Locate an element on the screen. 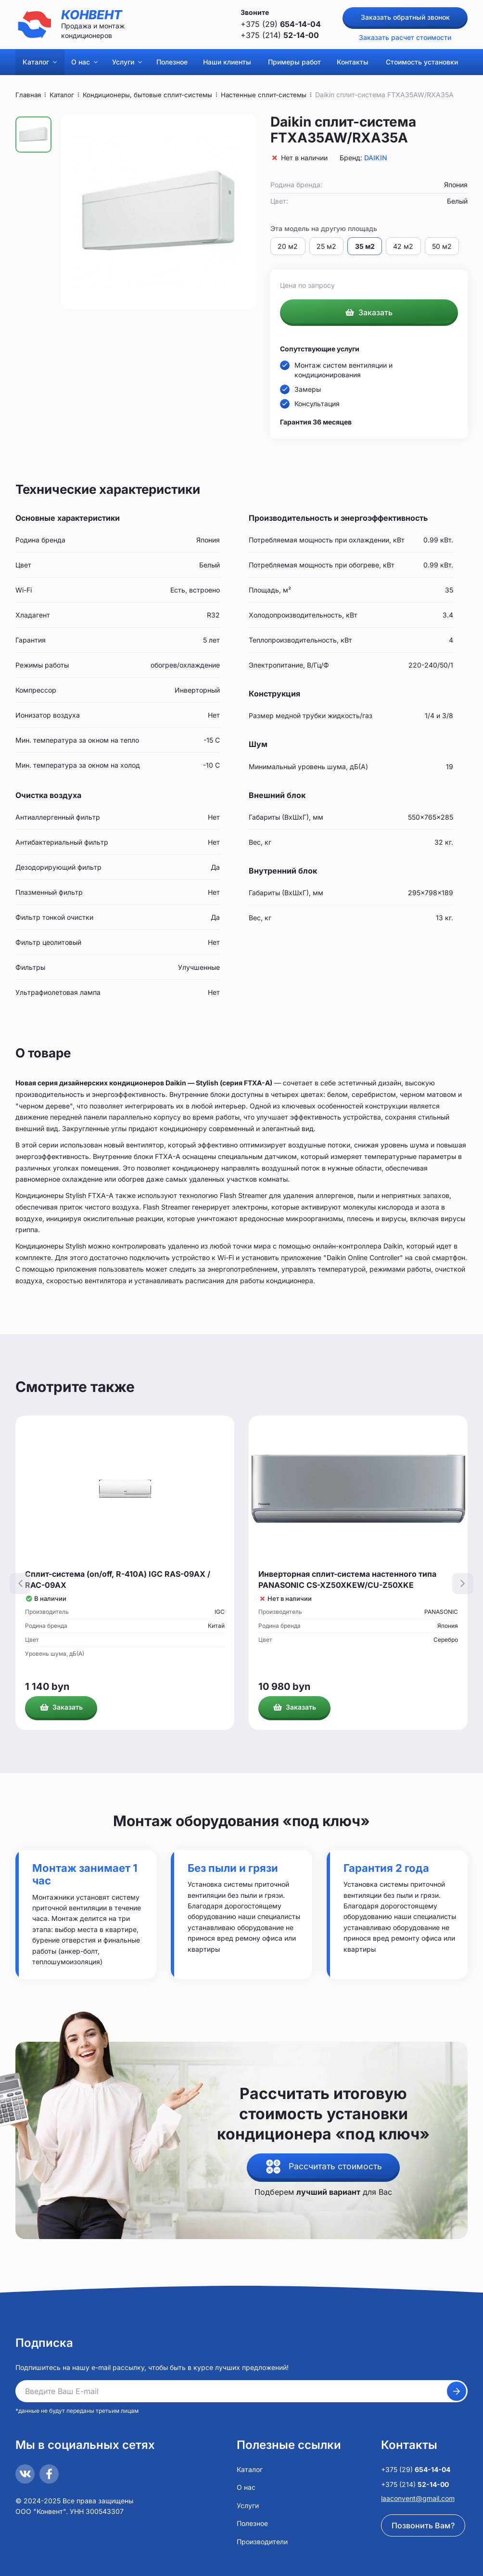 This screenshot has height=2576, width=483. Производители is located at coordinates (262, 2541).